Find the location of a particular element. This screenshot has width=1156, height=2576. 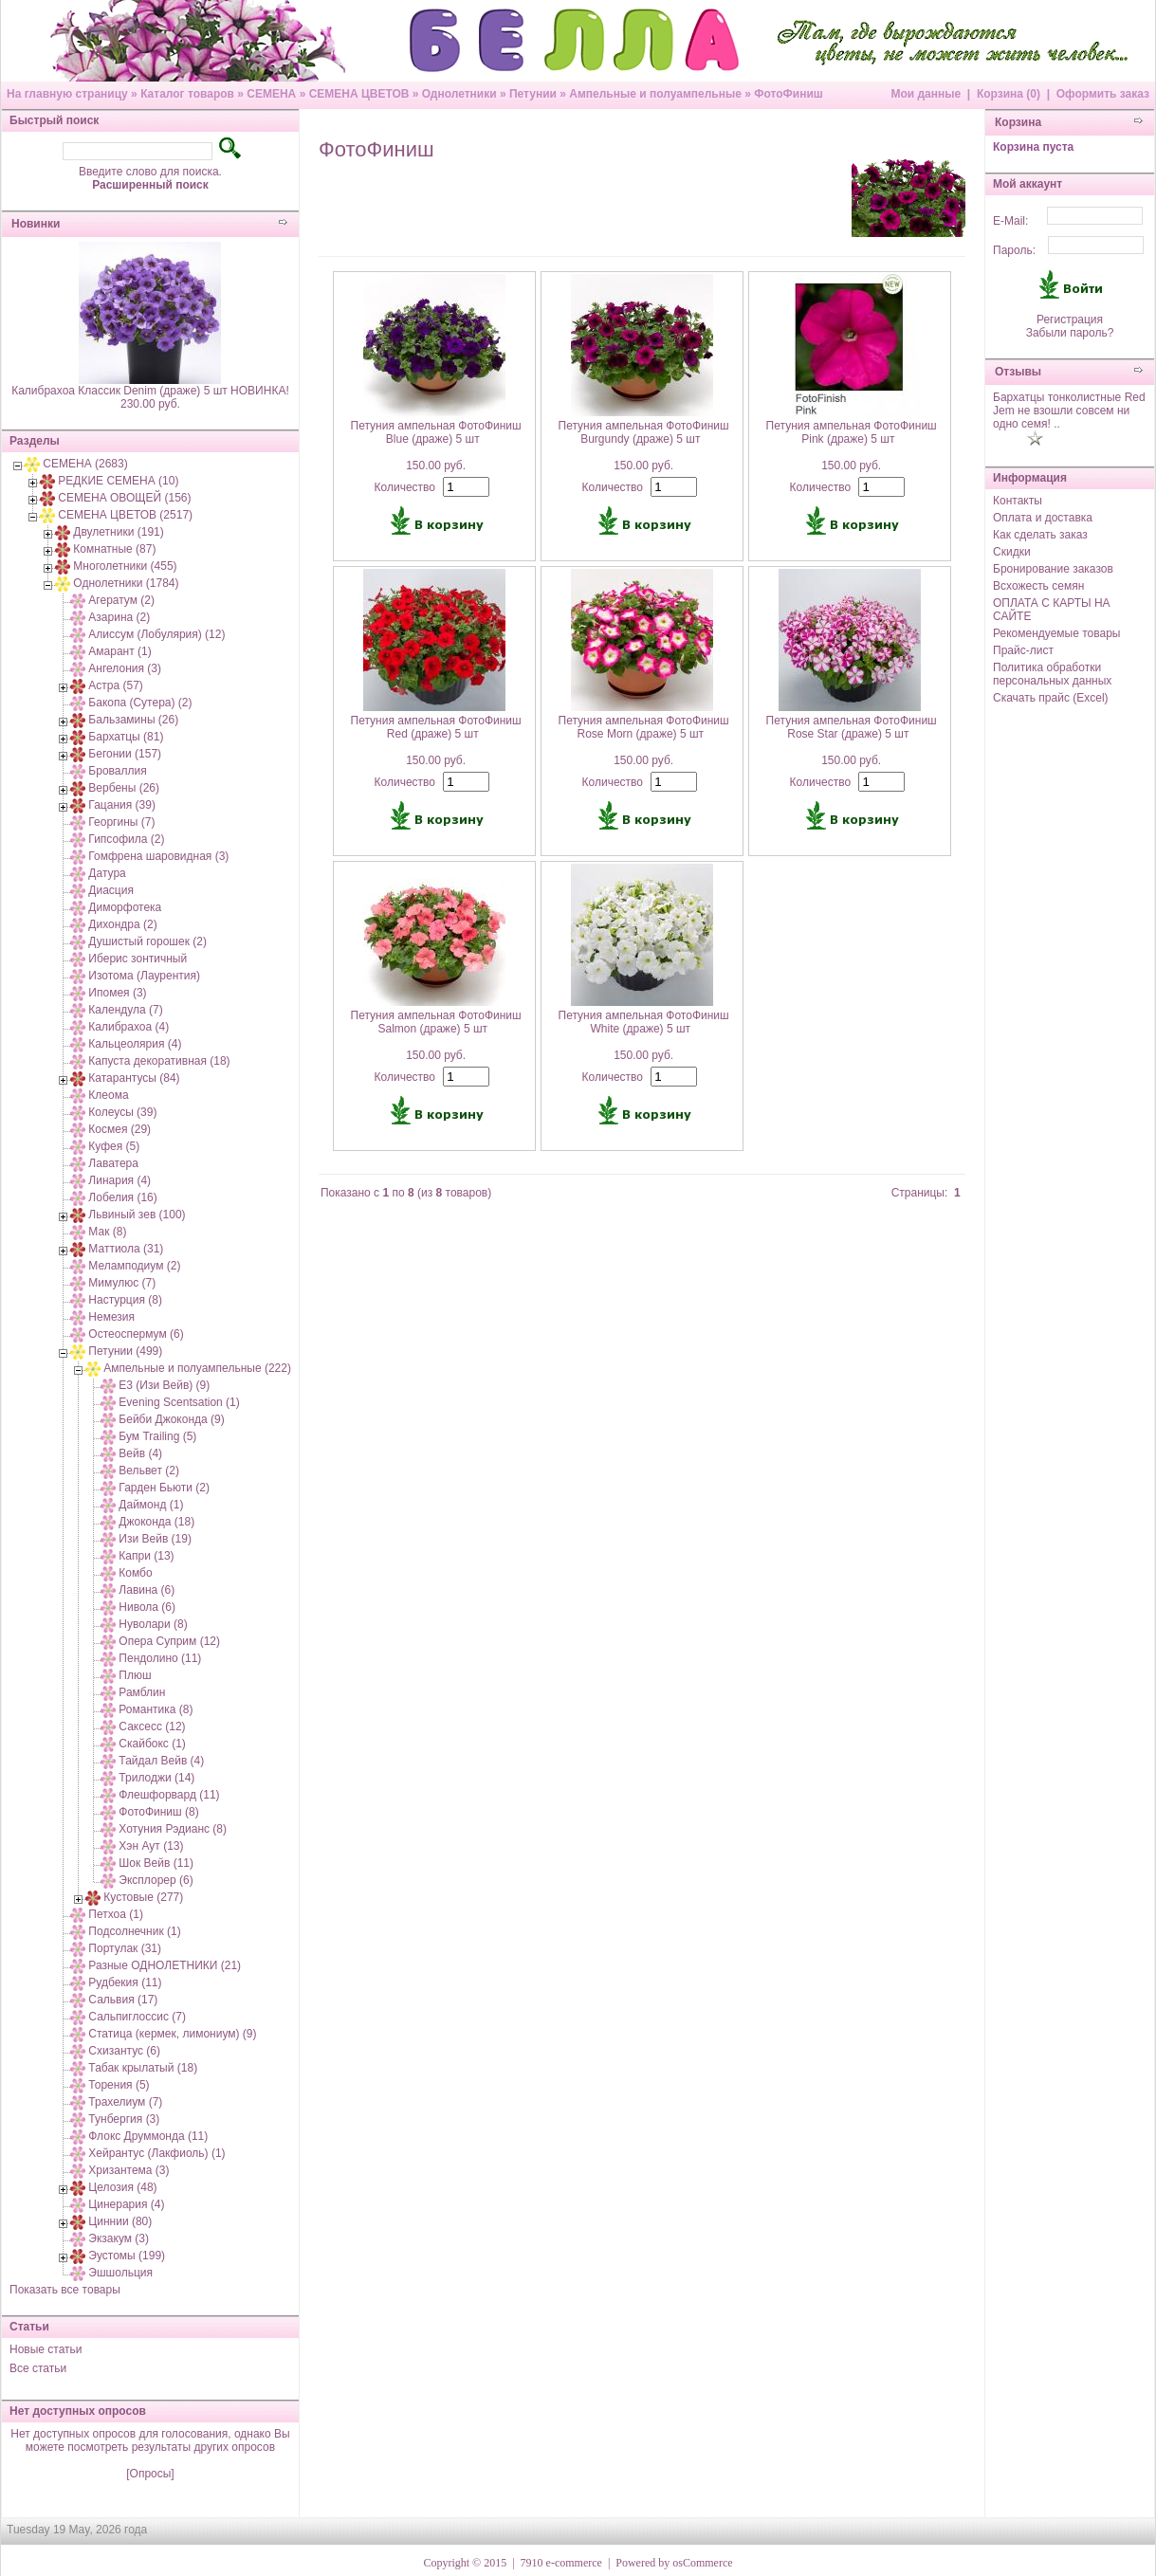

Хэн Аут (13) is located at coordinates (151, 1846).